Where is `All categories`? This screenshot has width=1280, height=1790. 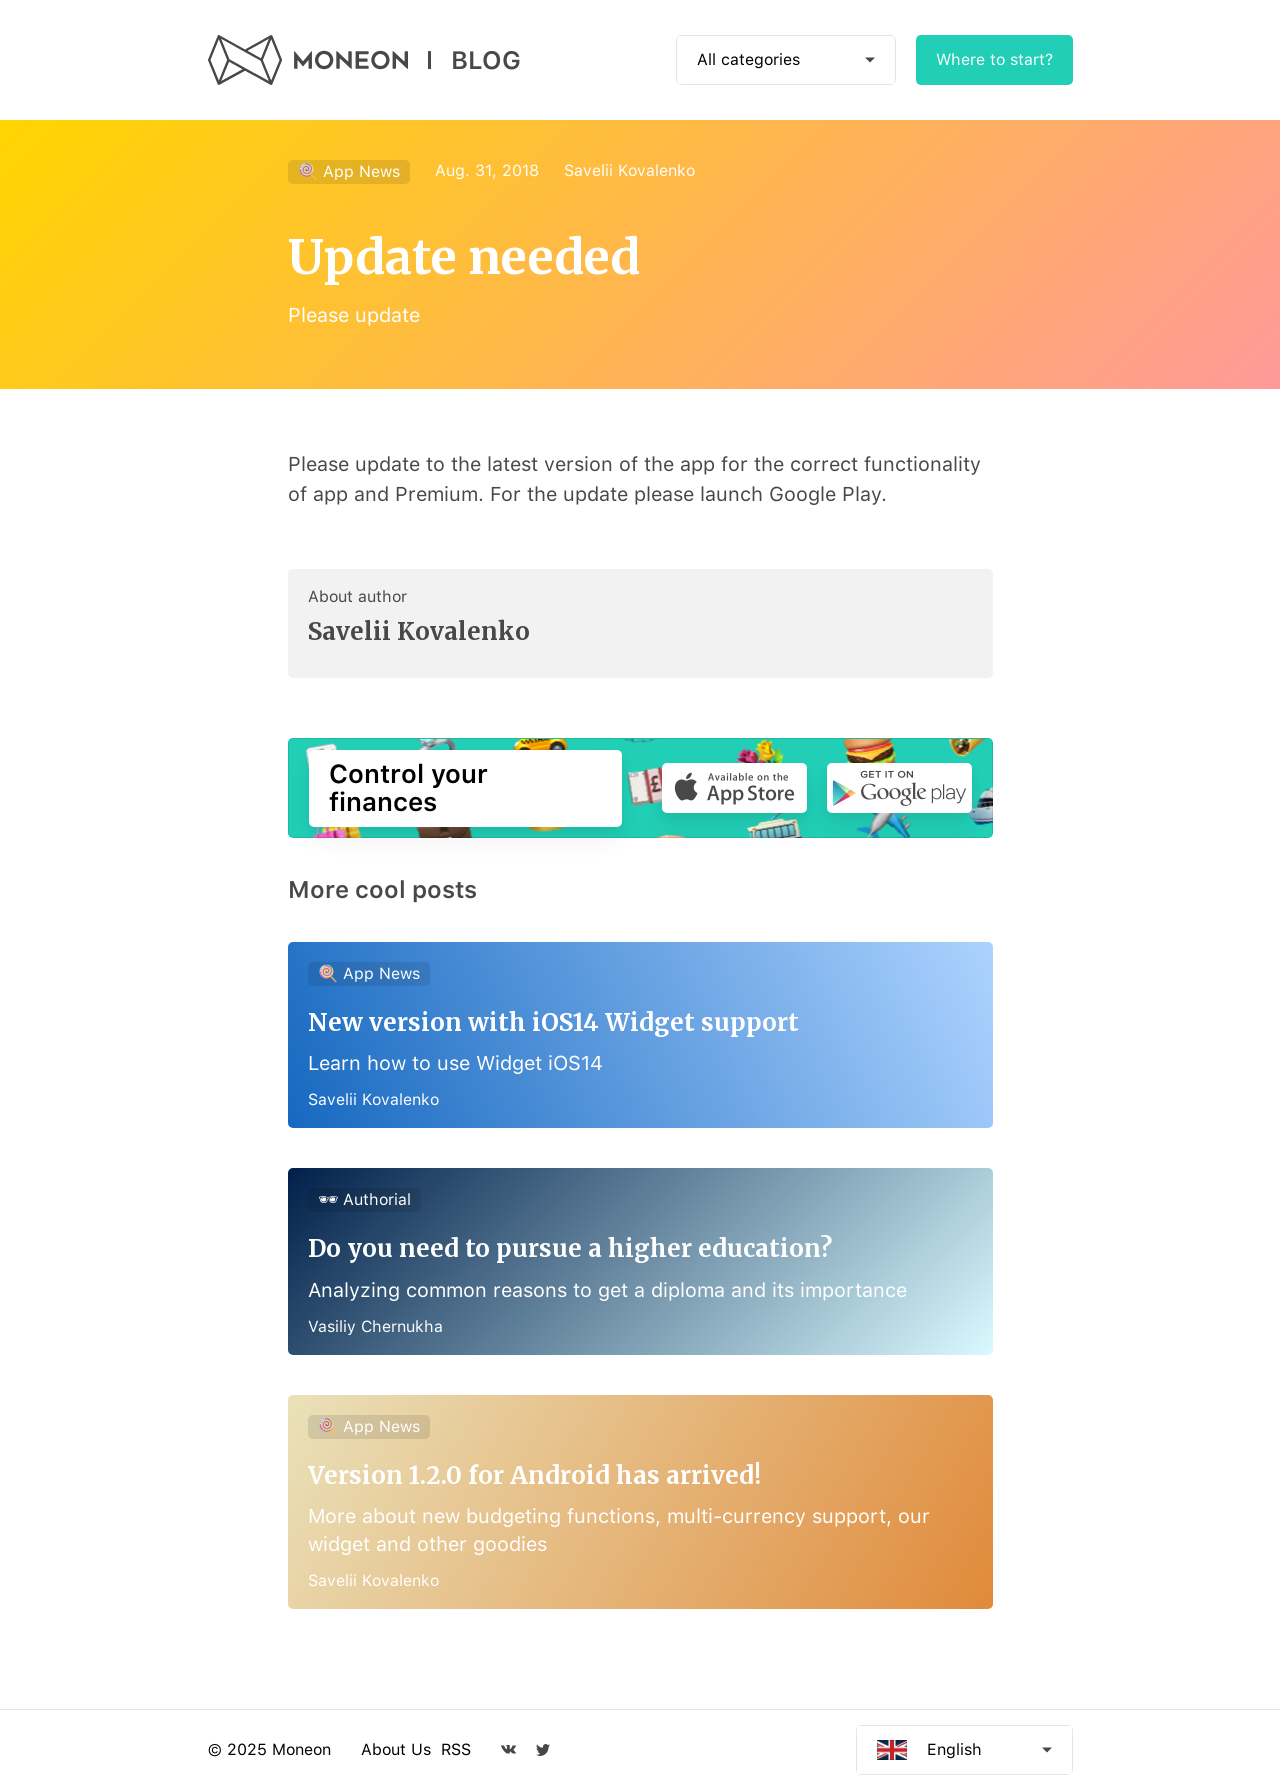
All categories is located at coordinates (748, 59).